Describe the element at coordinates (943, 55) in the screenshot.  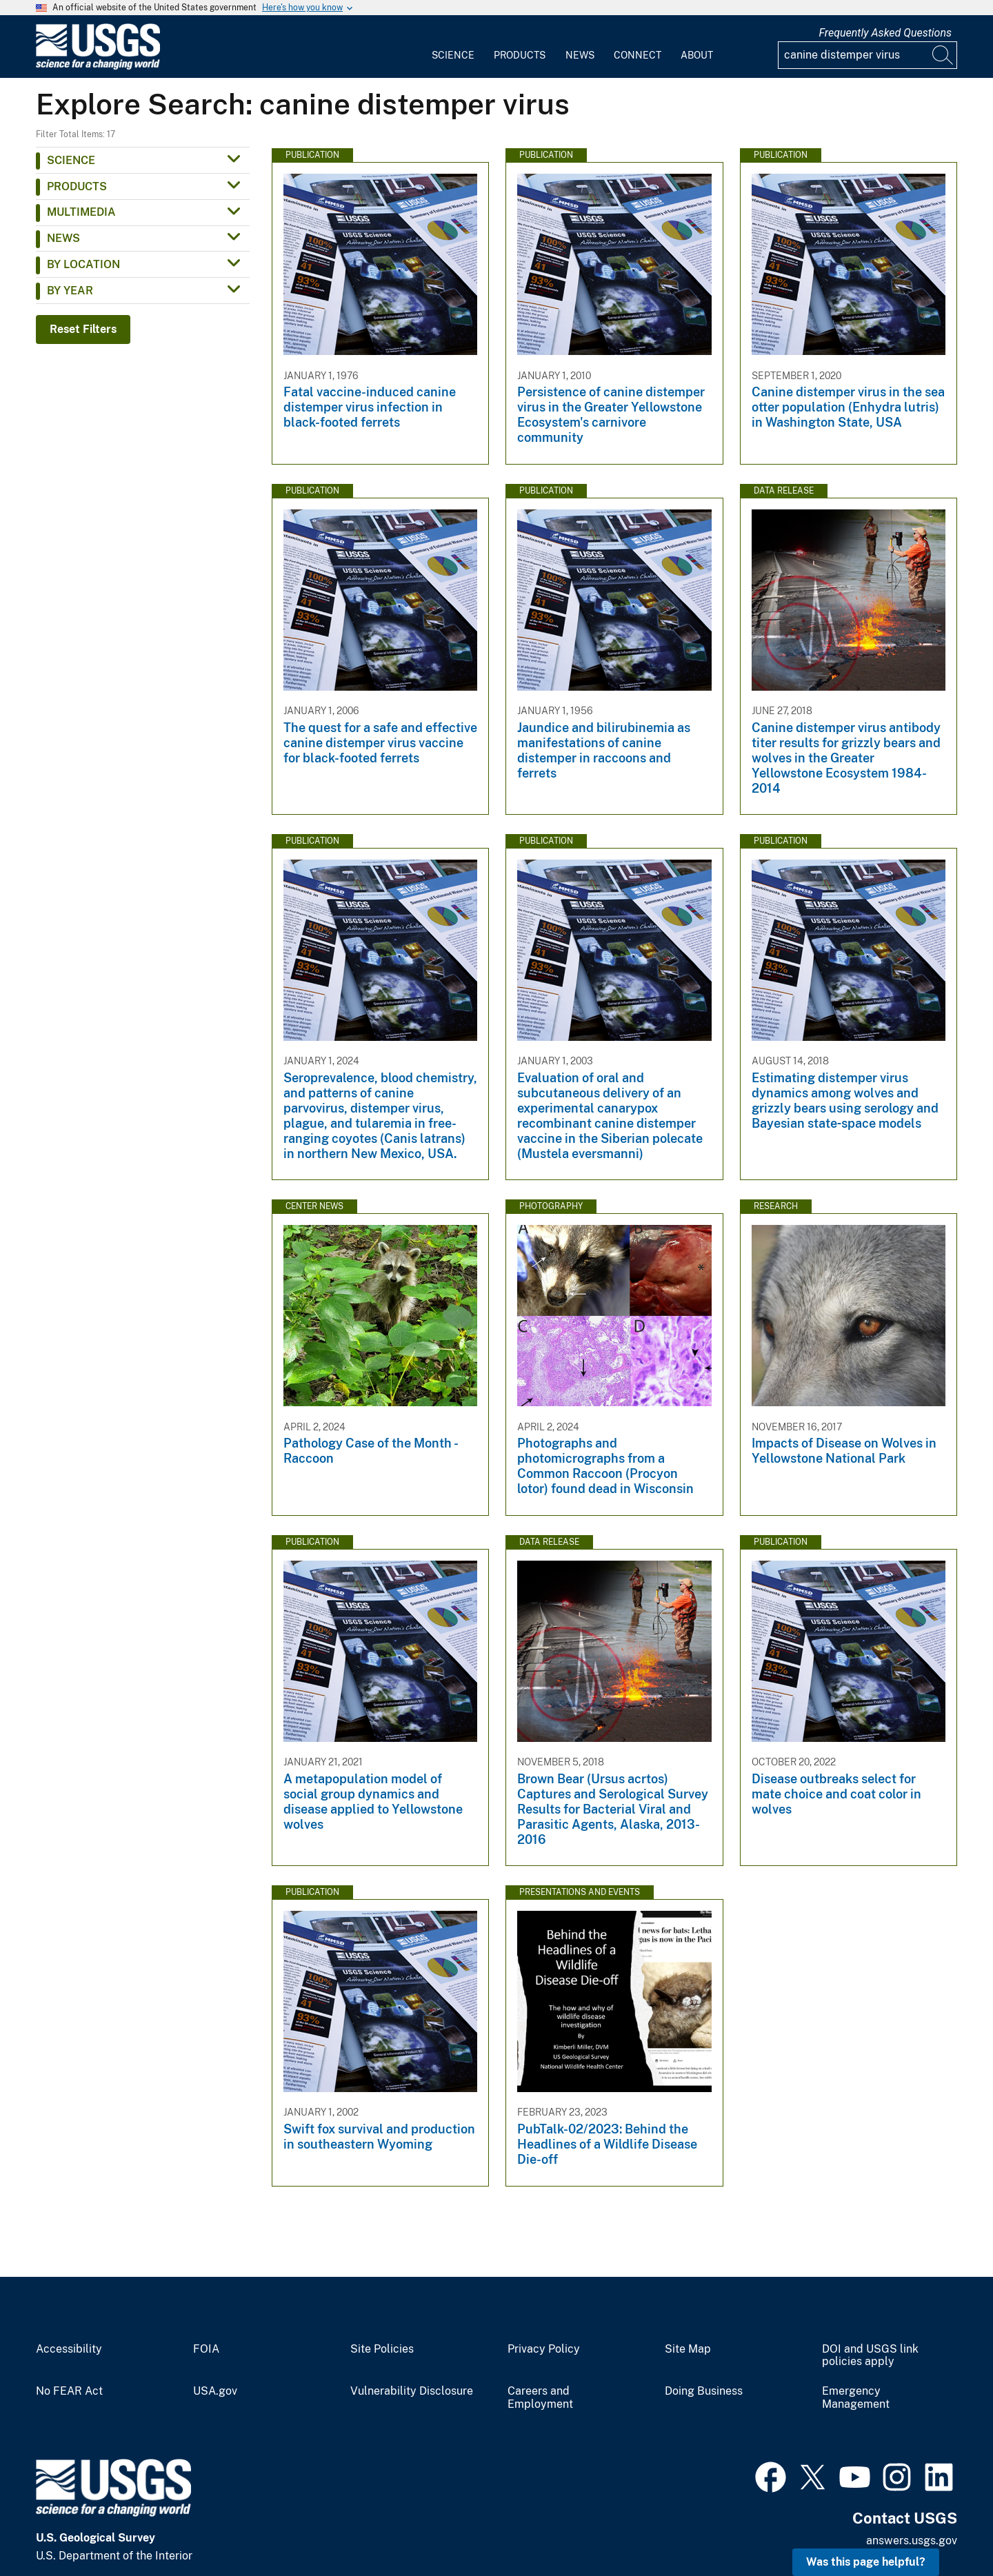
I see `[Search]` at that location.